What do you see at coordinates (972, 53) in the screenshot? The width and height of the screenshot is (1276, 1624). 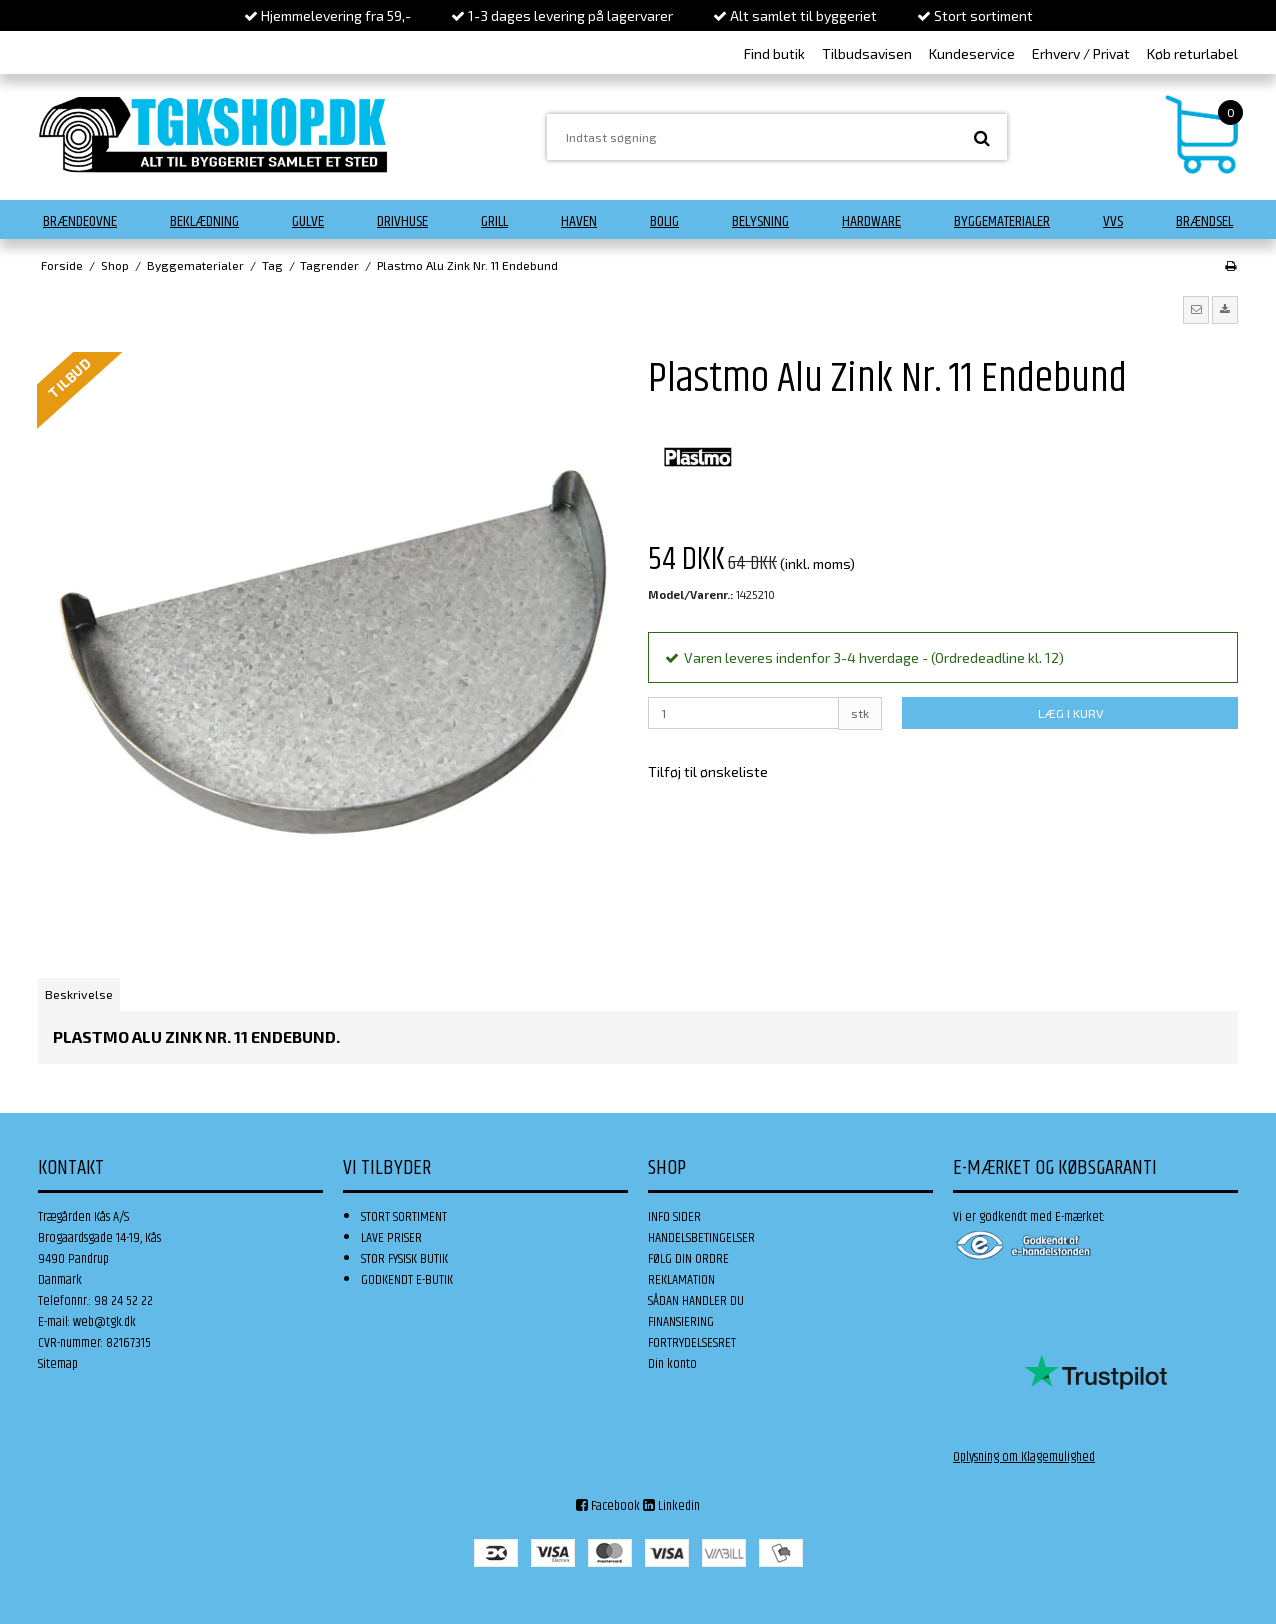 I see `Kundeservice` at bounding box center [972, 53].